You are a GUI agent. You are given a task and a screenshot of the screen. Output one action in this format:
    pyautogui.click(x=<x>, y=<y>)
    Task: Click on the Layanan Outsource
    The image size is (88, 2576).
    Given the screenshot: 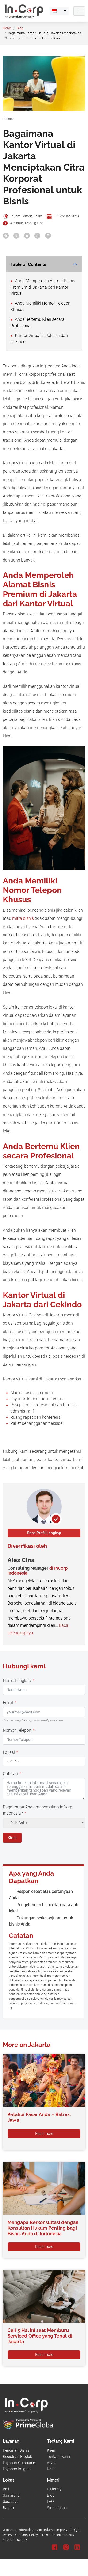 What is the action you would take?
    pyautogui.click(x=19, y=2463)
    